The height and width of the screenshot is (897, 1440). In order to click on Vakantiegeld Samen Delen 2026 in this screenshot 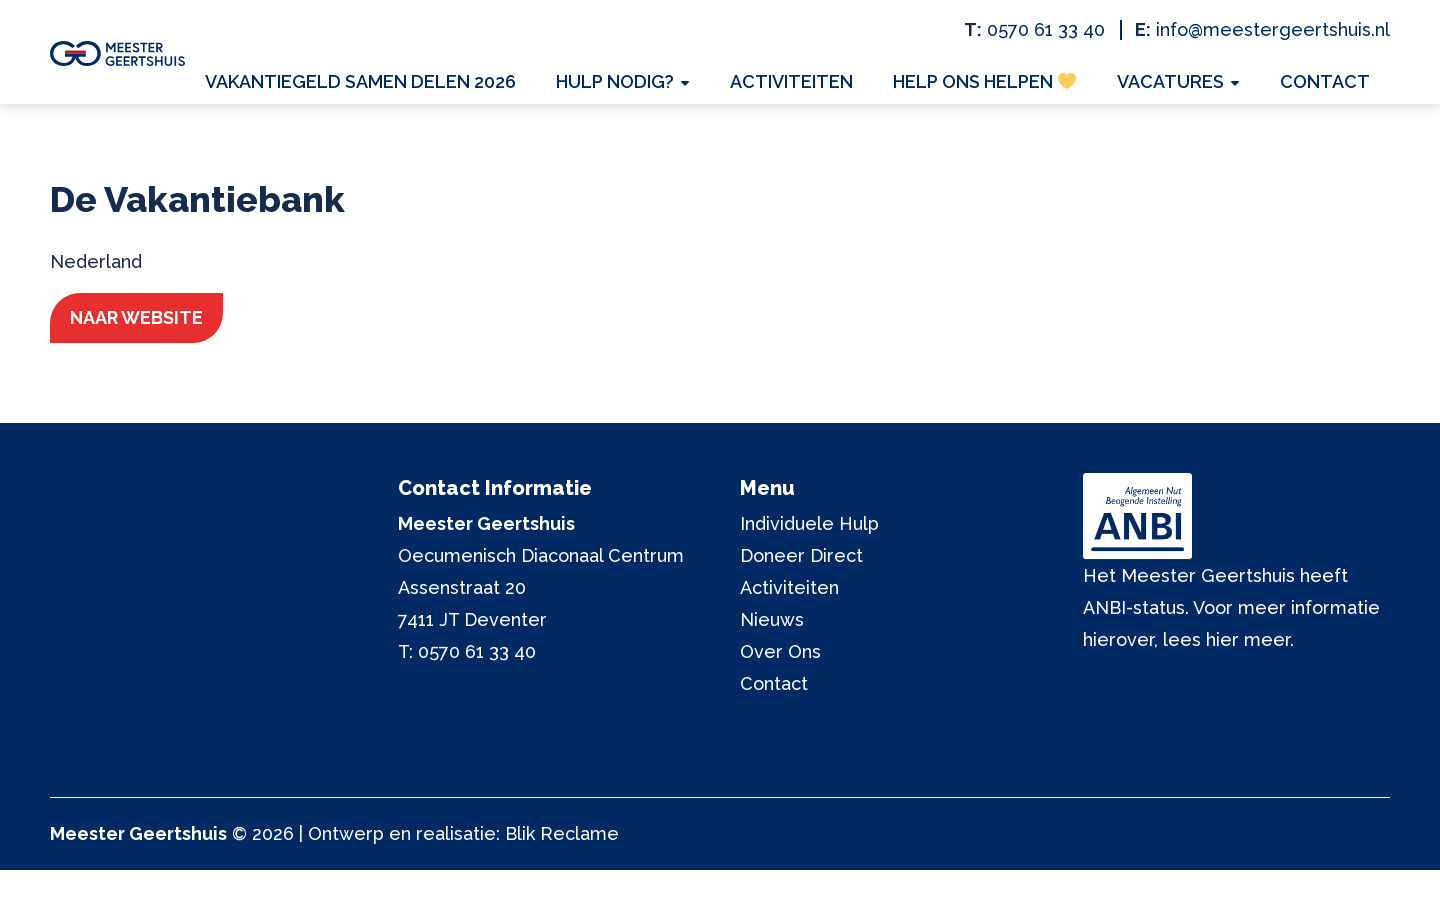, I will do `click(408, 86)`.